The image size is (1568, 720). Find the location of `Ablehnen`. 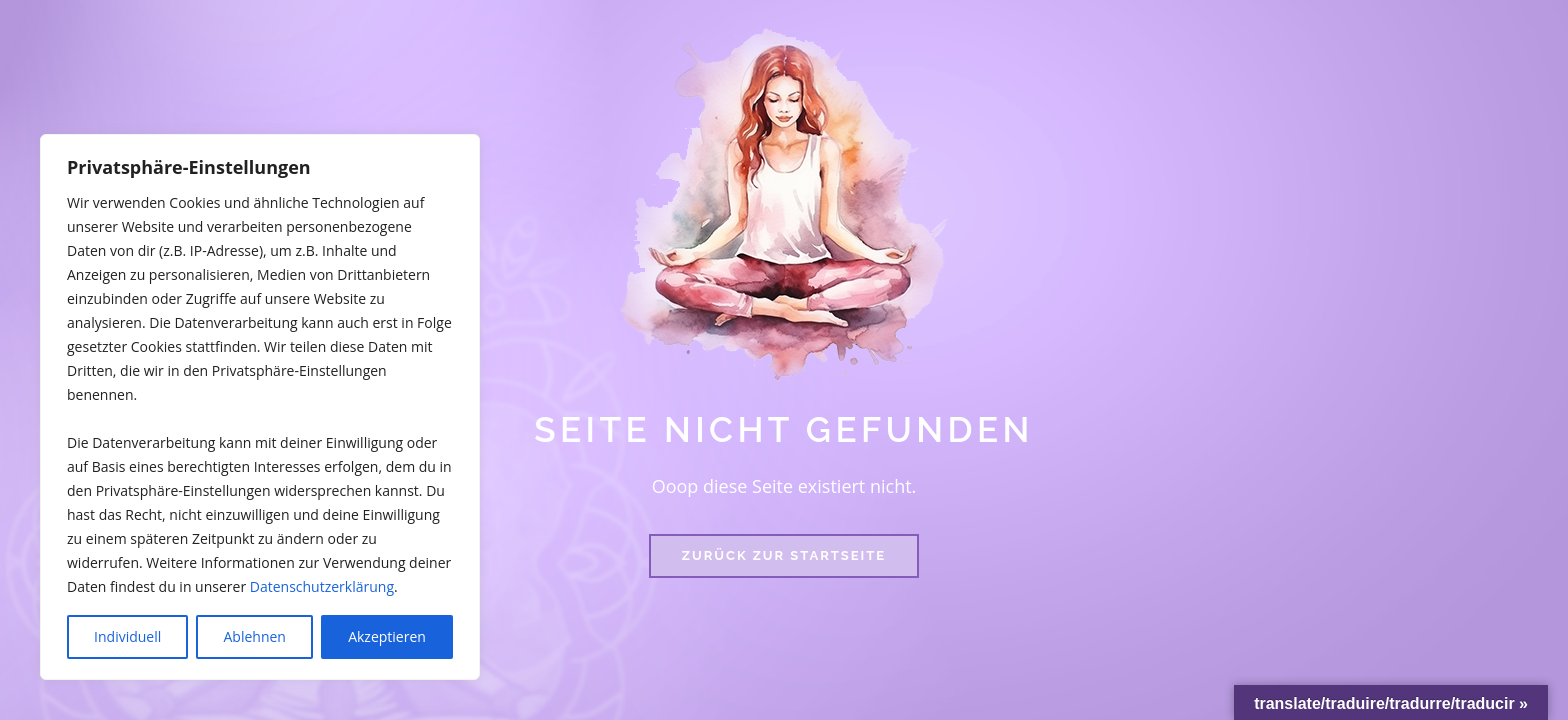

Ablehnen is located at coordinates (255, 636).